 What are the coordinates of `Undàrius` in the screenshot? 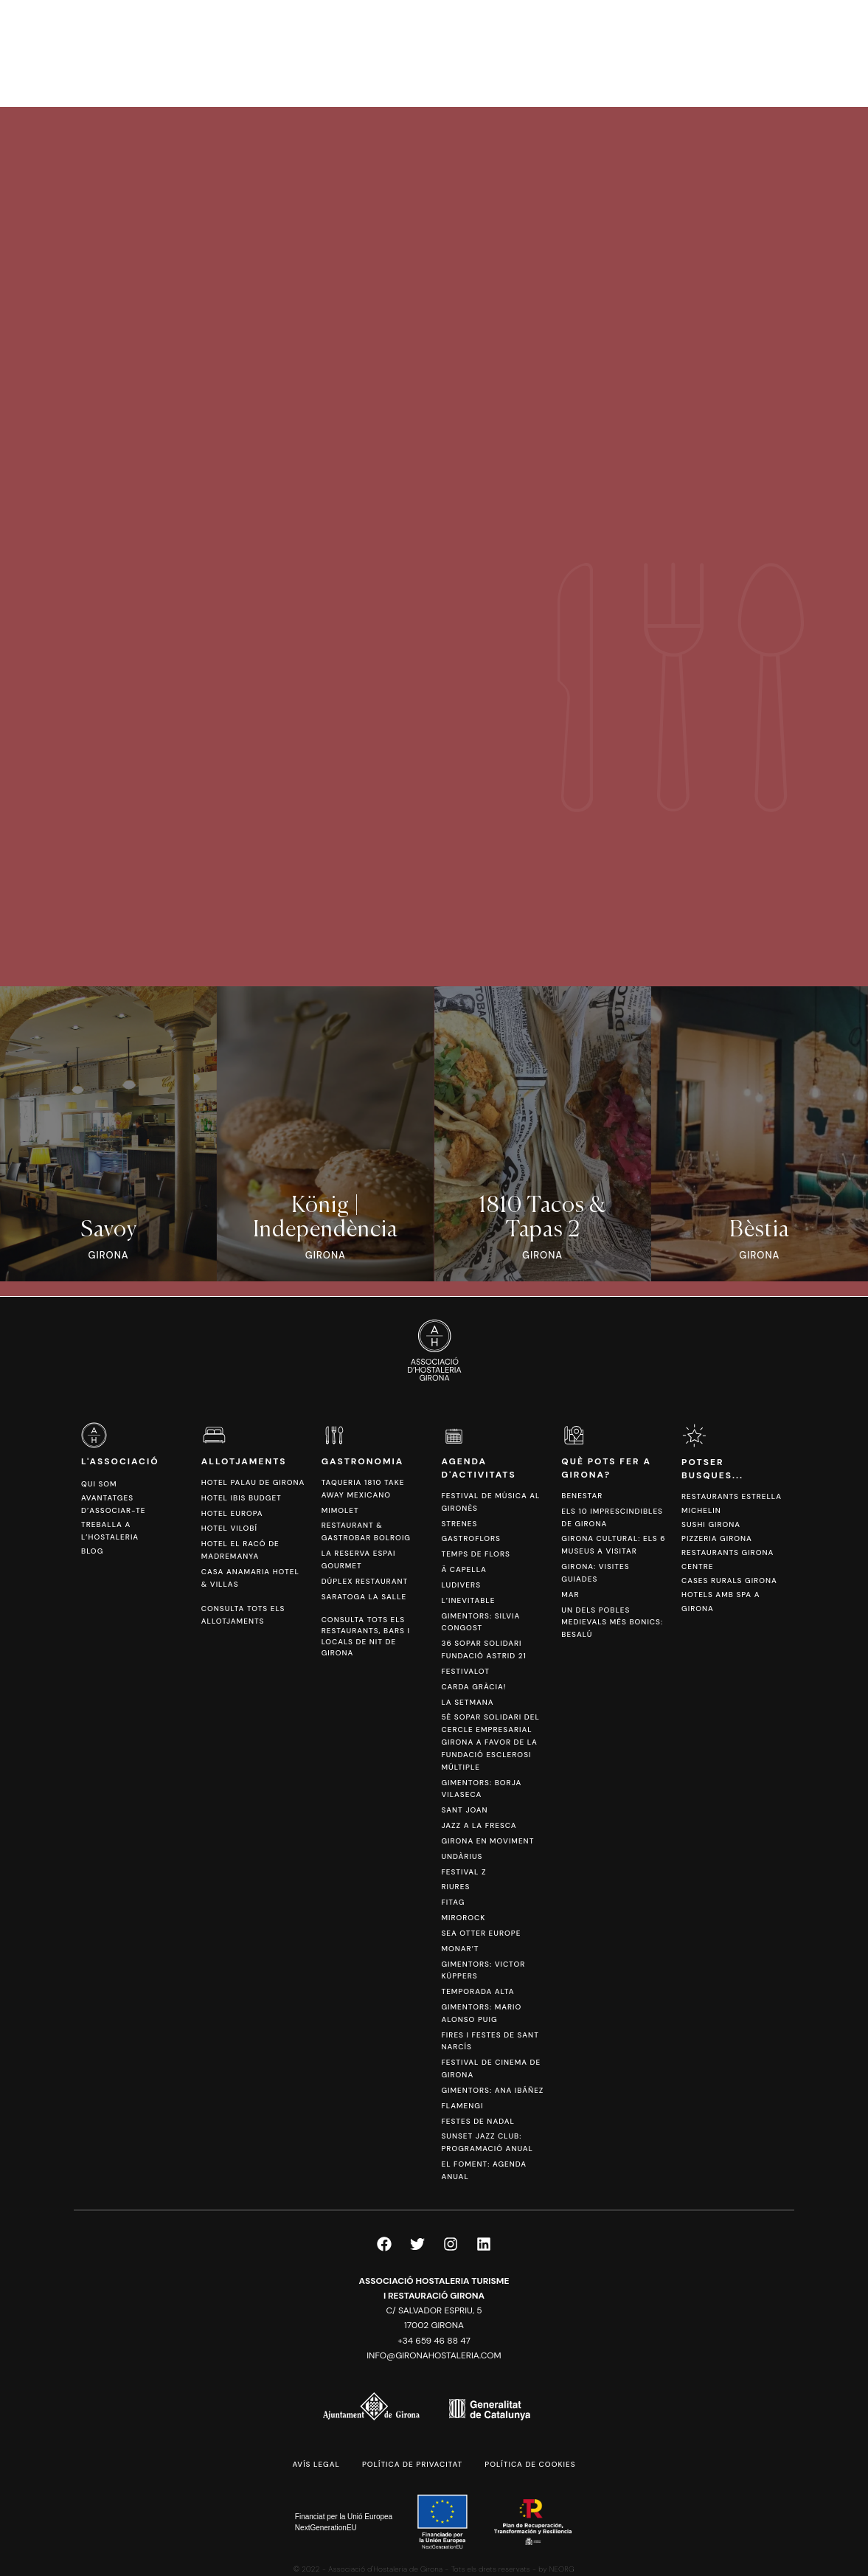 It's located at (461, 1856).